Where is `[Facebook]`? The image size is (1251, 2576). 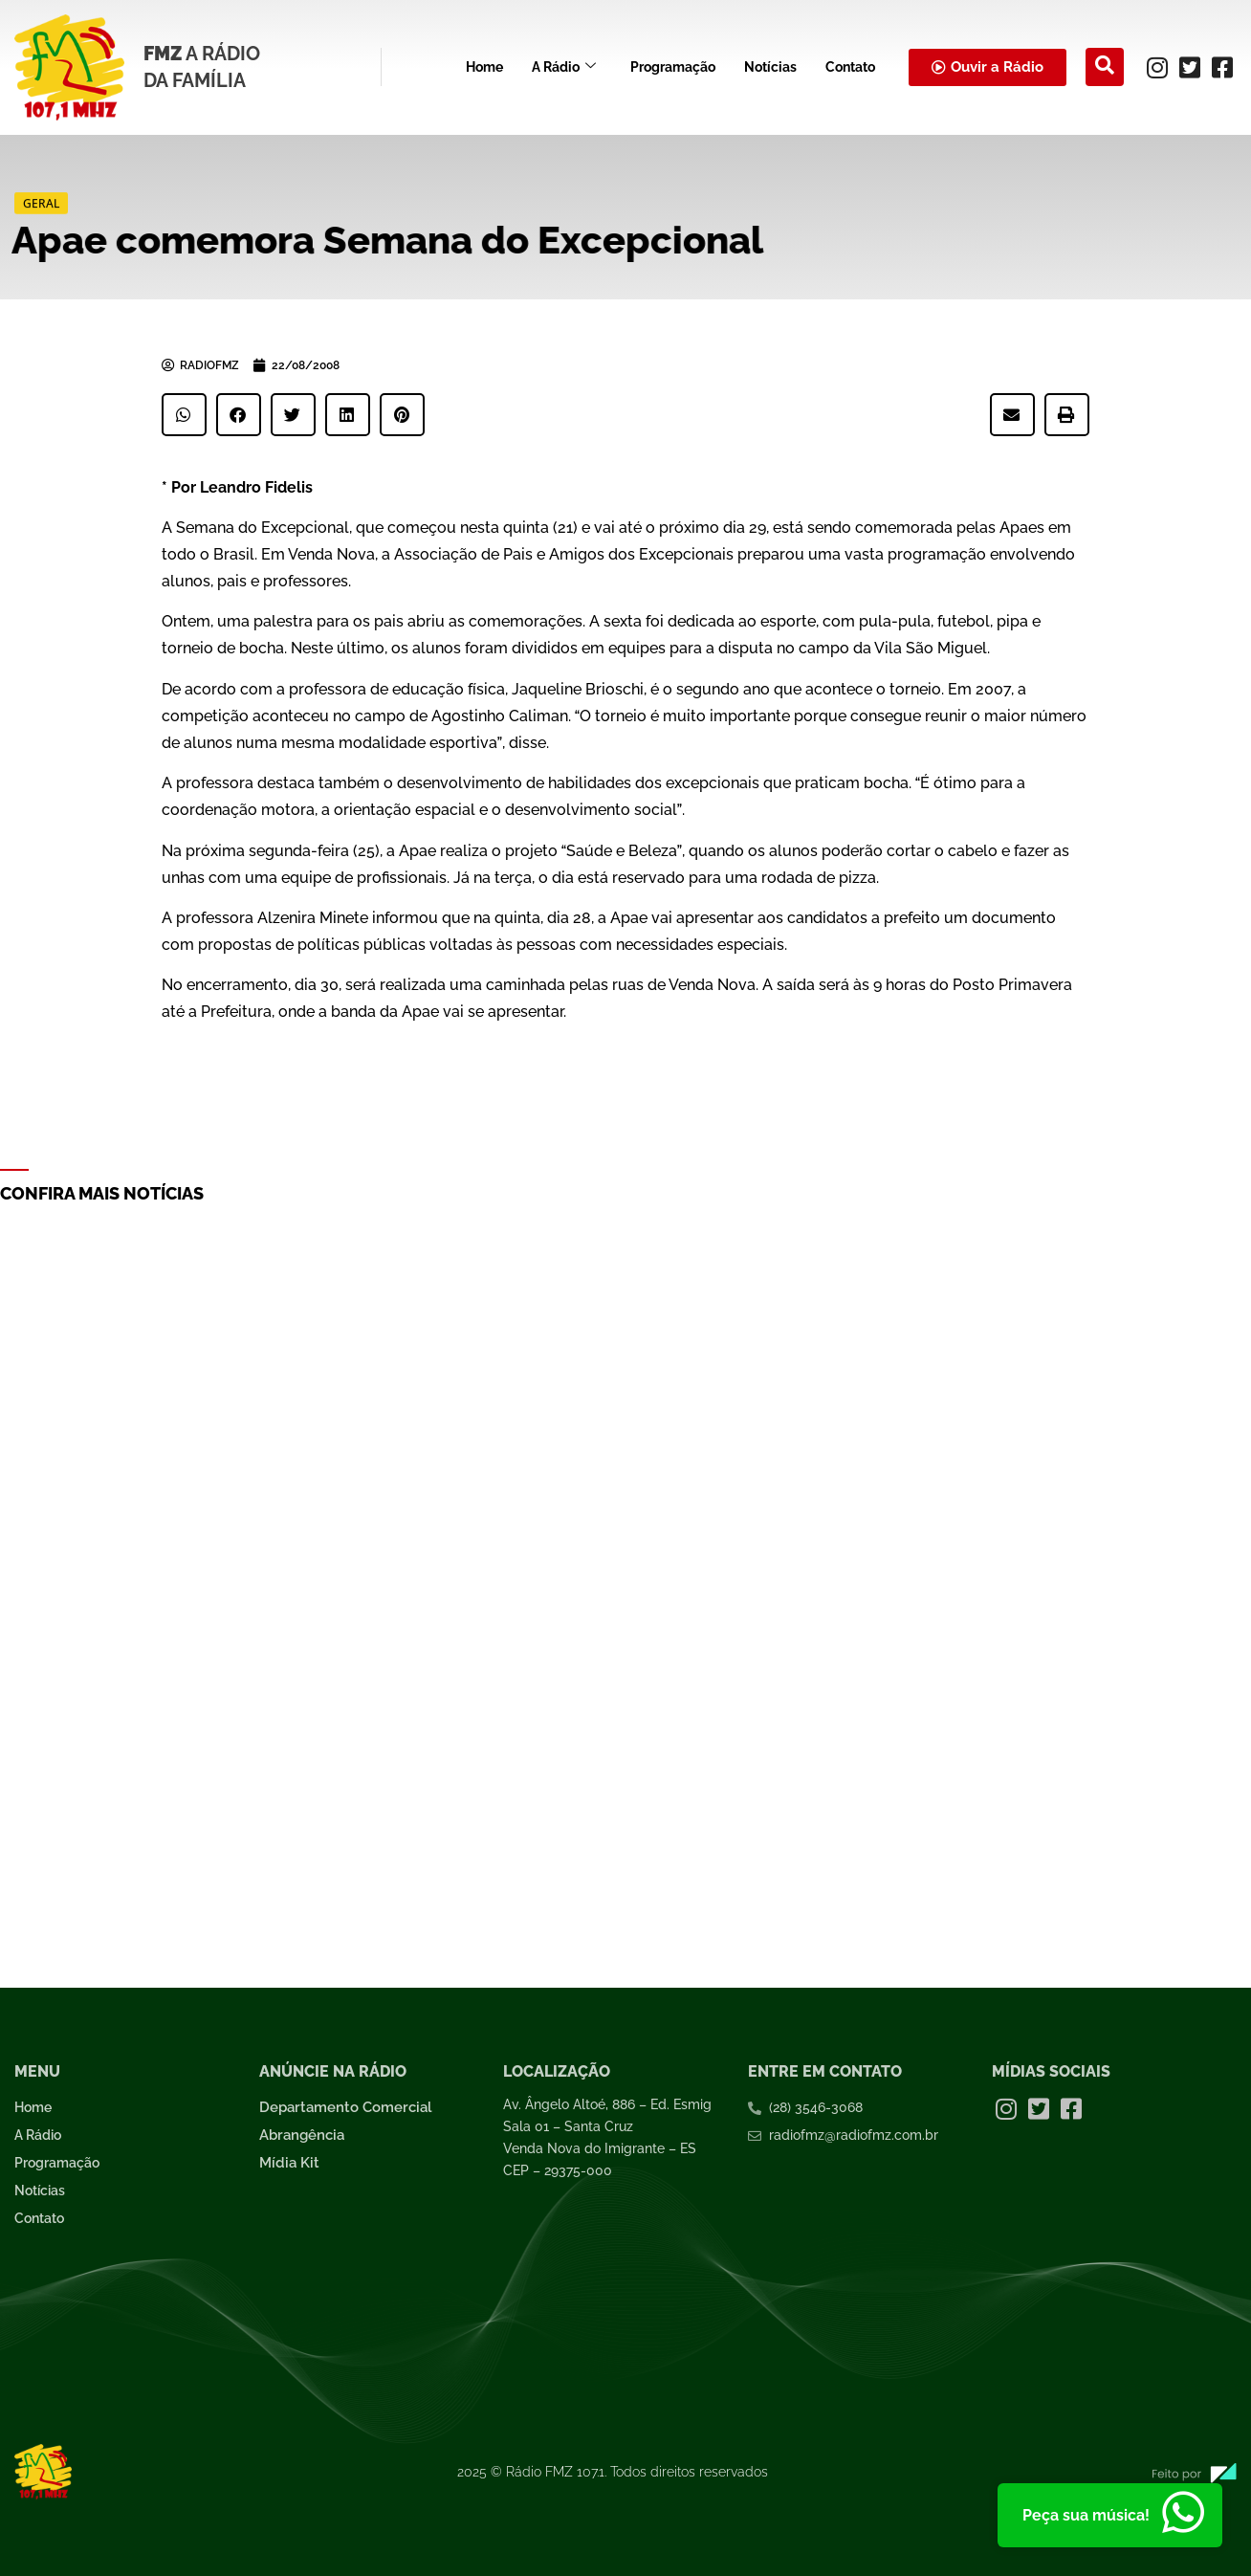 [Facebook] is located at coordinates (1222, 67).